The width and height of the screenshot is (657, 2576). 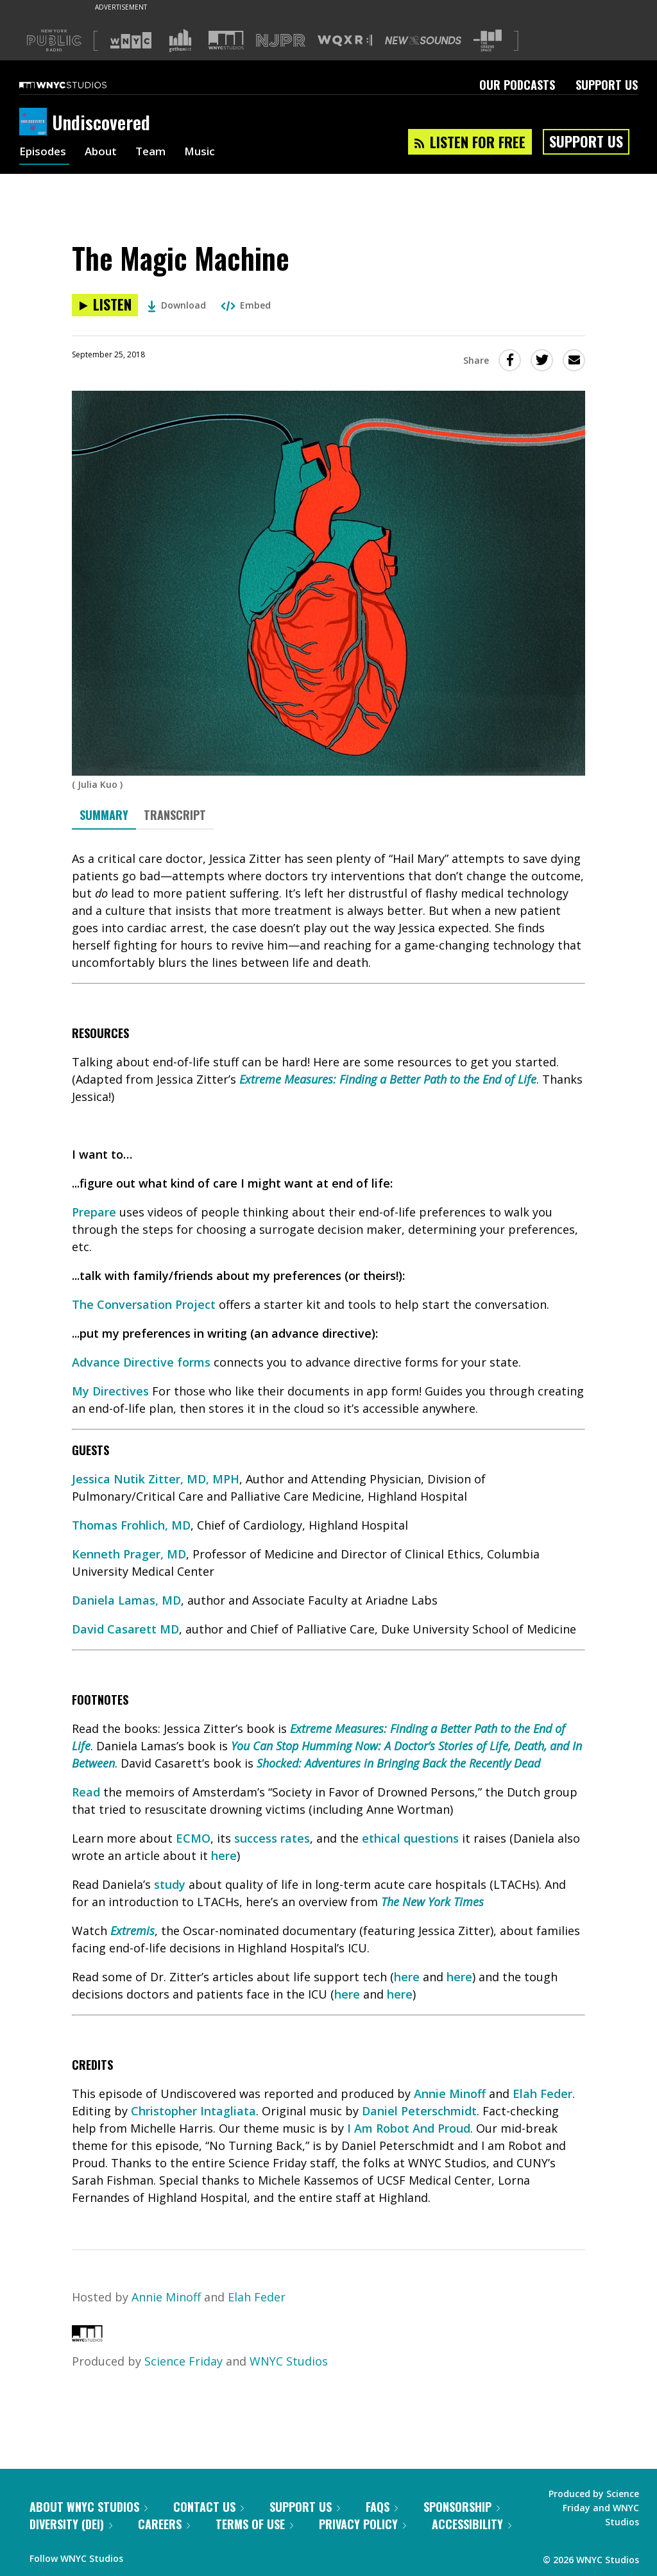 What do you see at coordinates (208, 152) in the screenshot?
I see `Music` at bounding box center [208, 152].